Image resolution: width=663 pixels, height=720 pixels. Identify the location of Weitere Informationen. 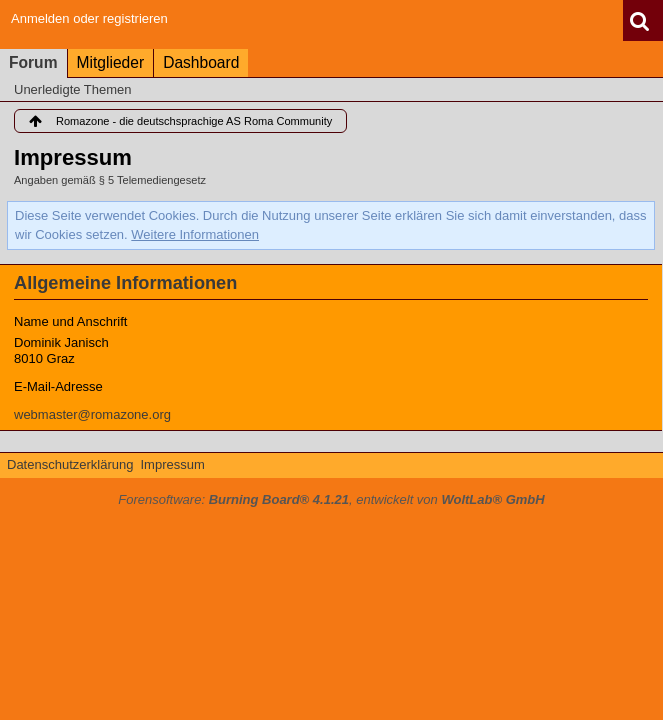
(195, 234).